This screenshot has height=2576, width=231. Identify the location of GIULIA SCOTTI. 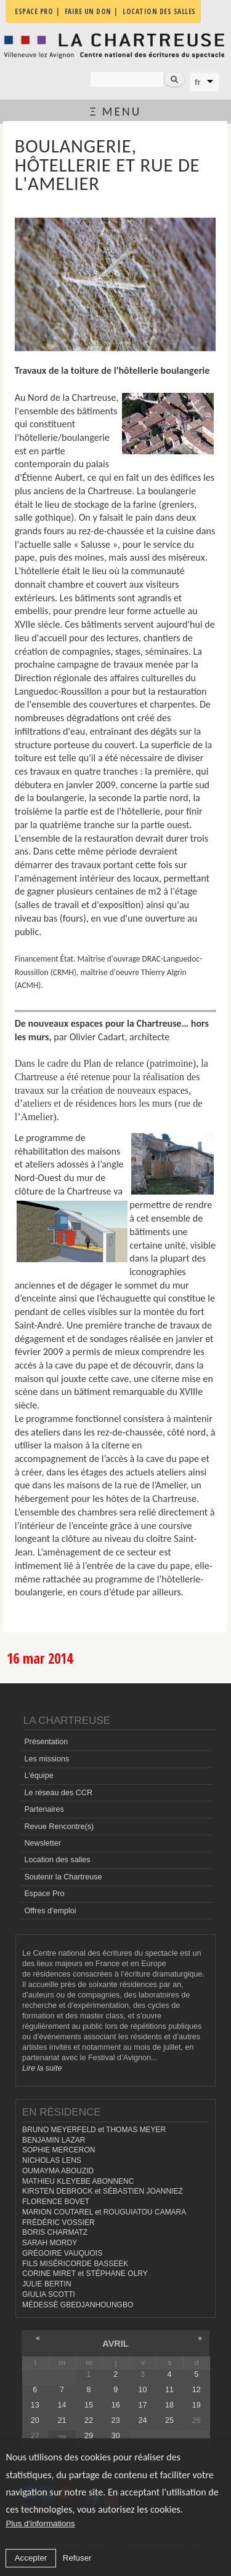
(48, 2294).